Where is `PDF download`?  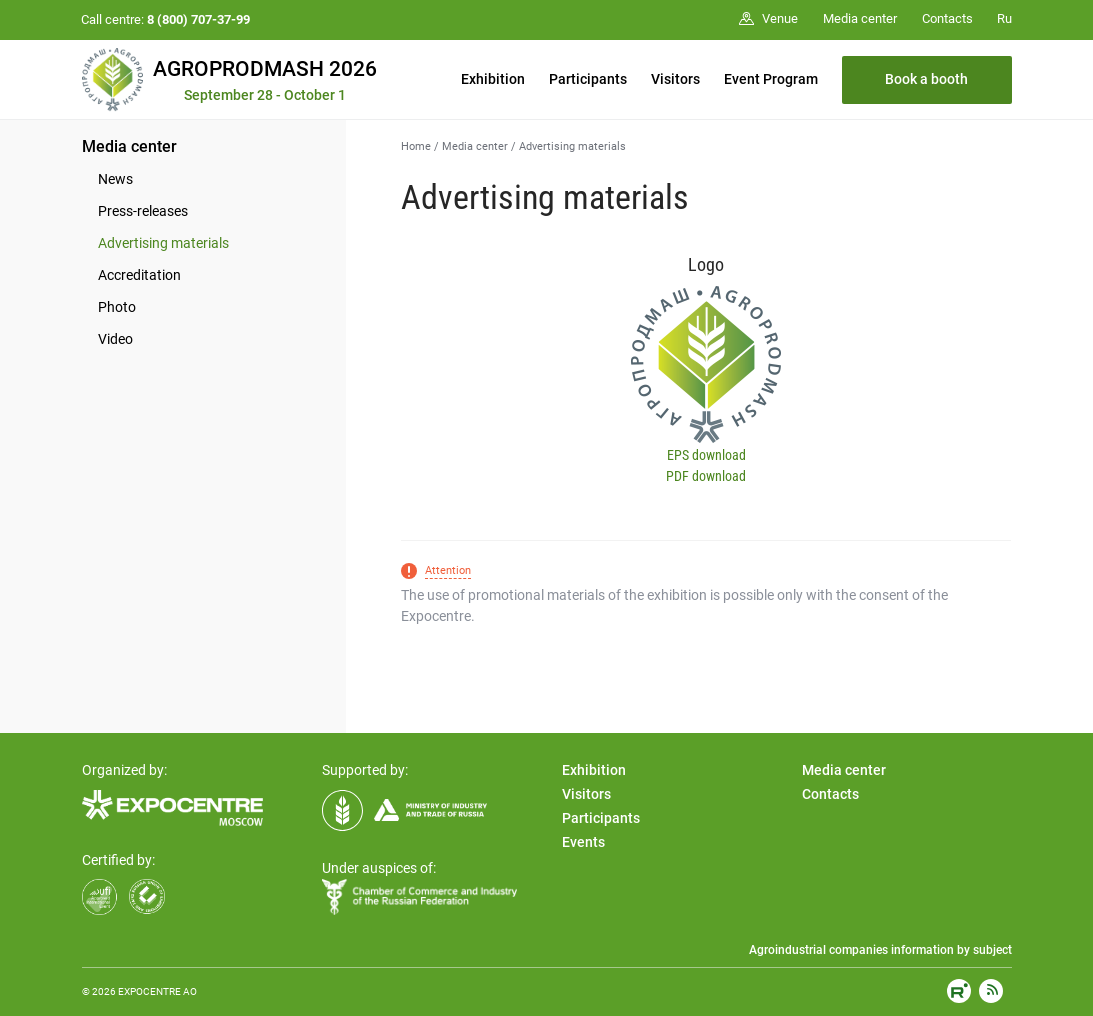
PDF download is located at coordinates (706, 476).